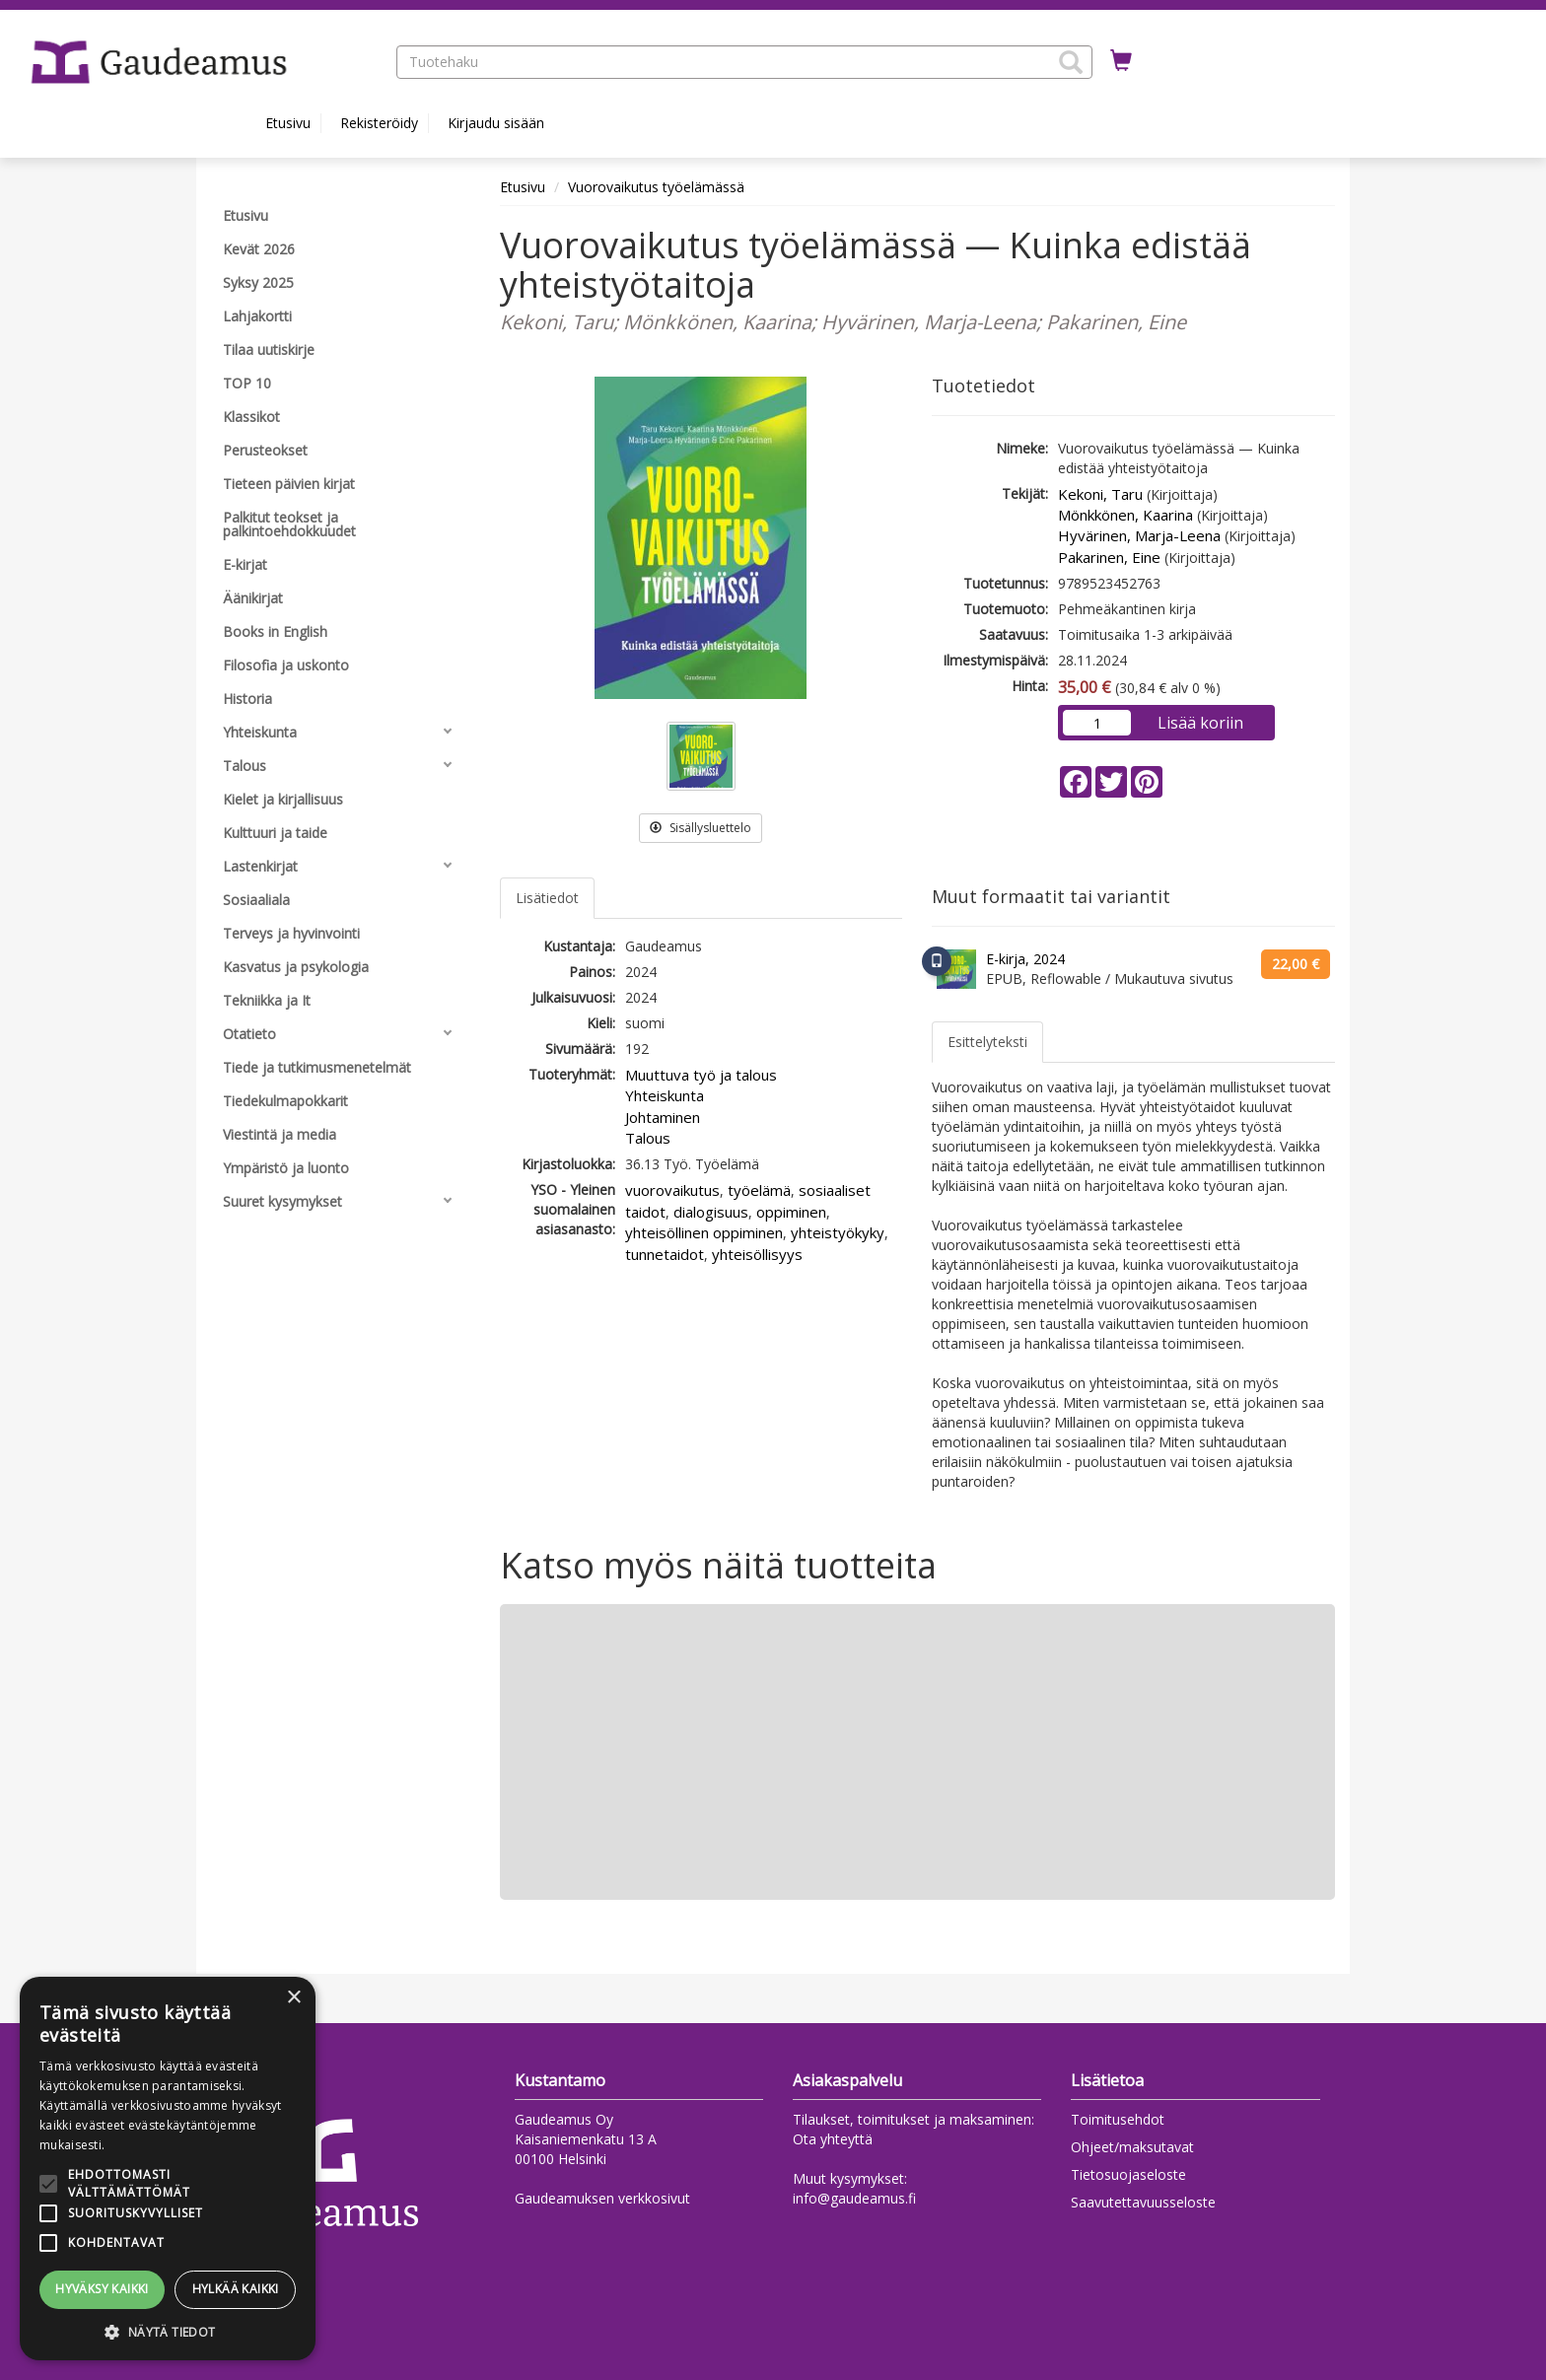 The width and height of the screenshot is (1546, 2380). Describe the element at coordinates (833, 2139) in the screenshot. I see `Ota yhteyttä` at that location.